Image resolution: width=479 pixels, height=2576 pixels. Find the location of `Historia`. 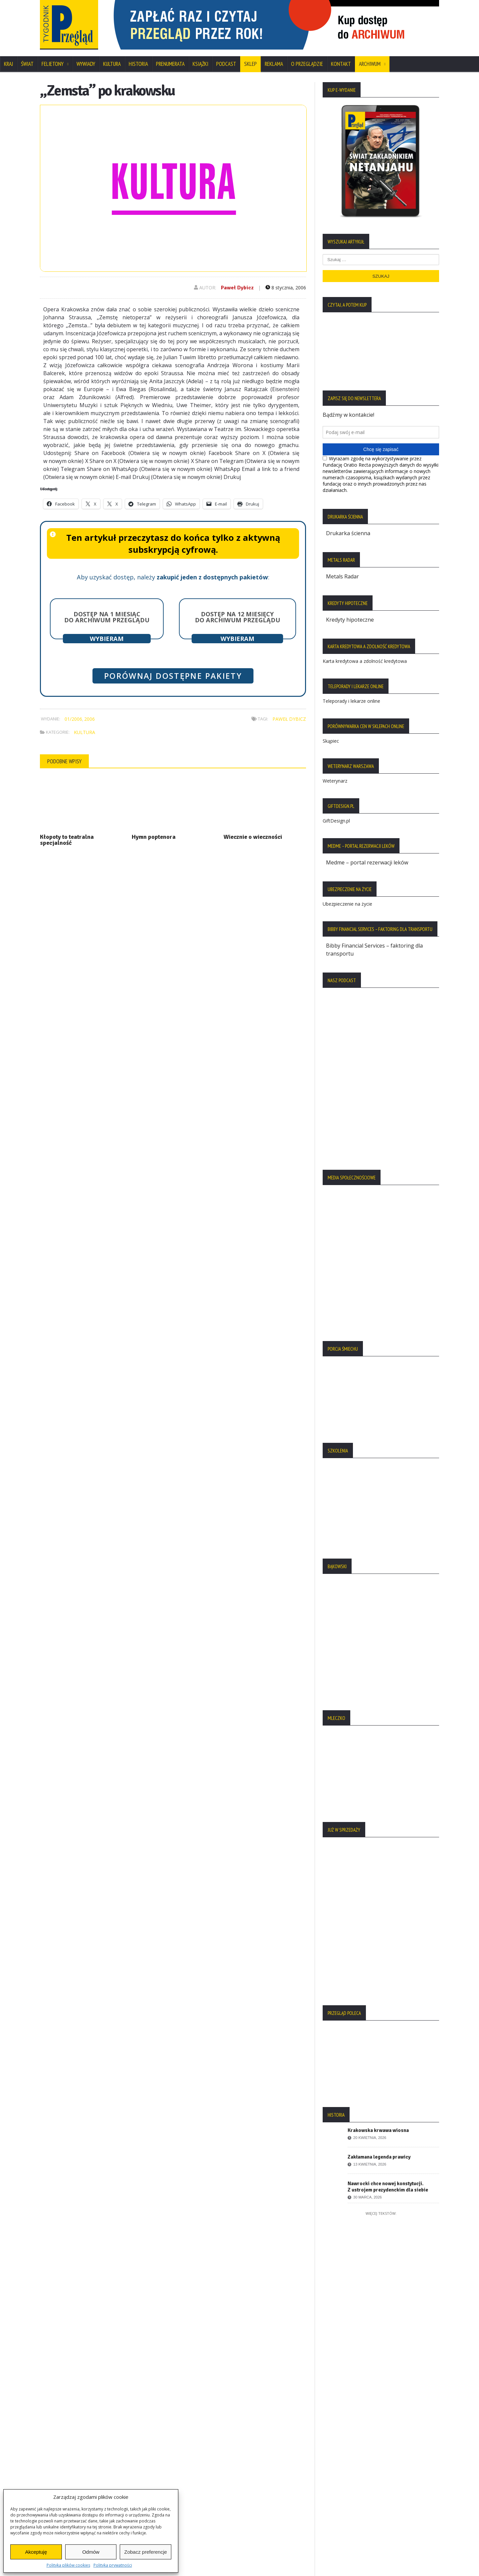

Historia is located at coordinates (138, 64).